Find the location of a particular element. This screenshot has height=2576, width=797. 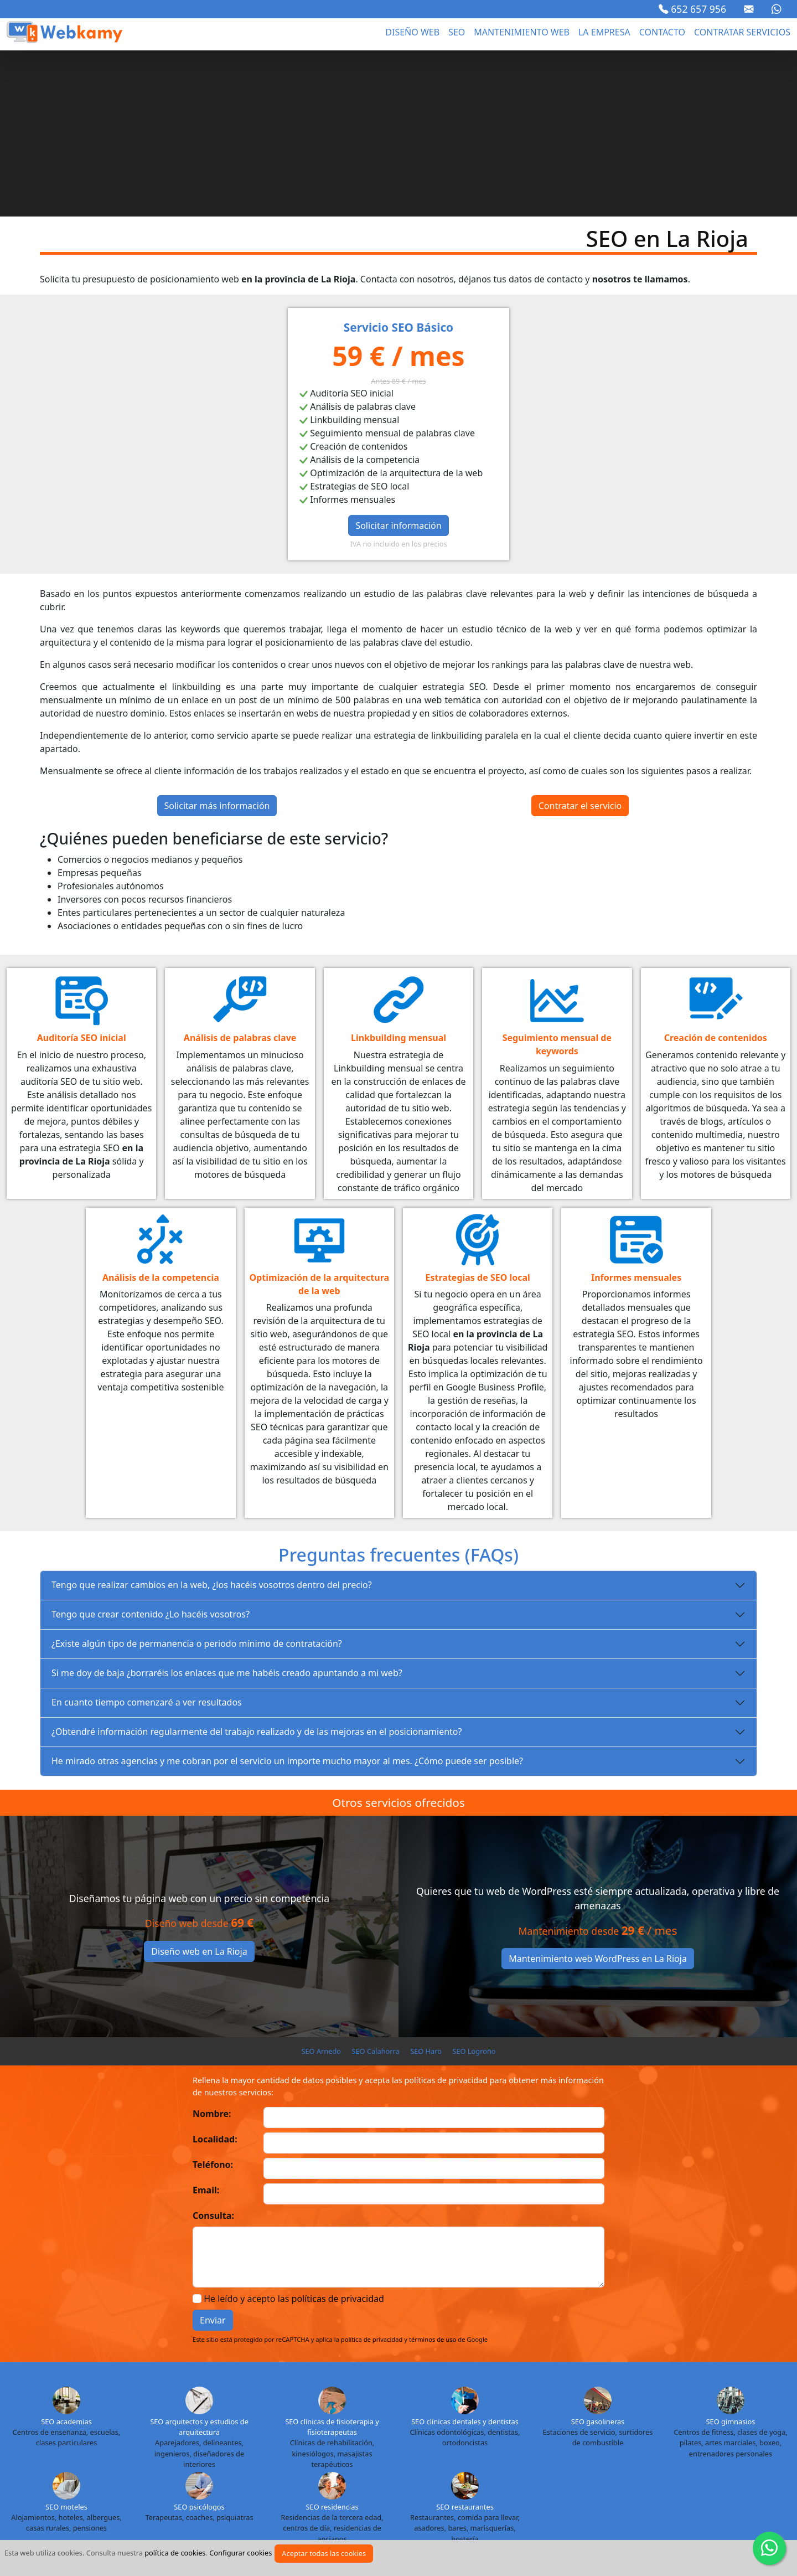

términos de uso is located at coordinates (432, 2173).